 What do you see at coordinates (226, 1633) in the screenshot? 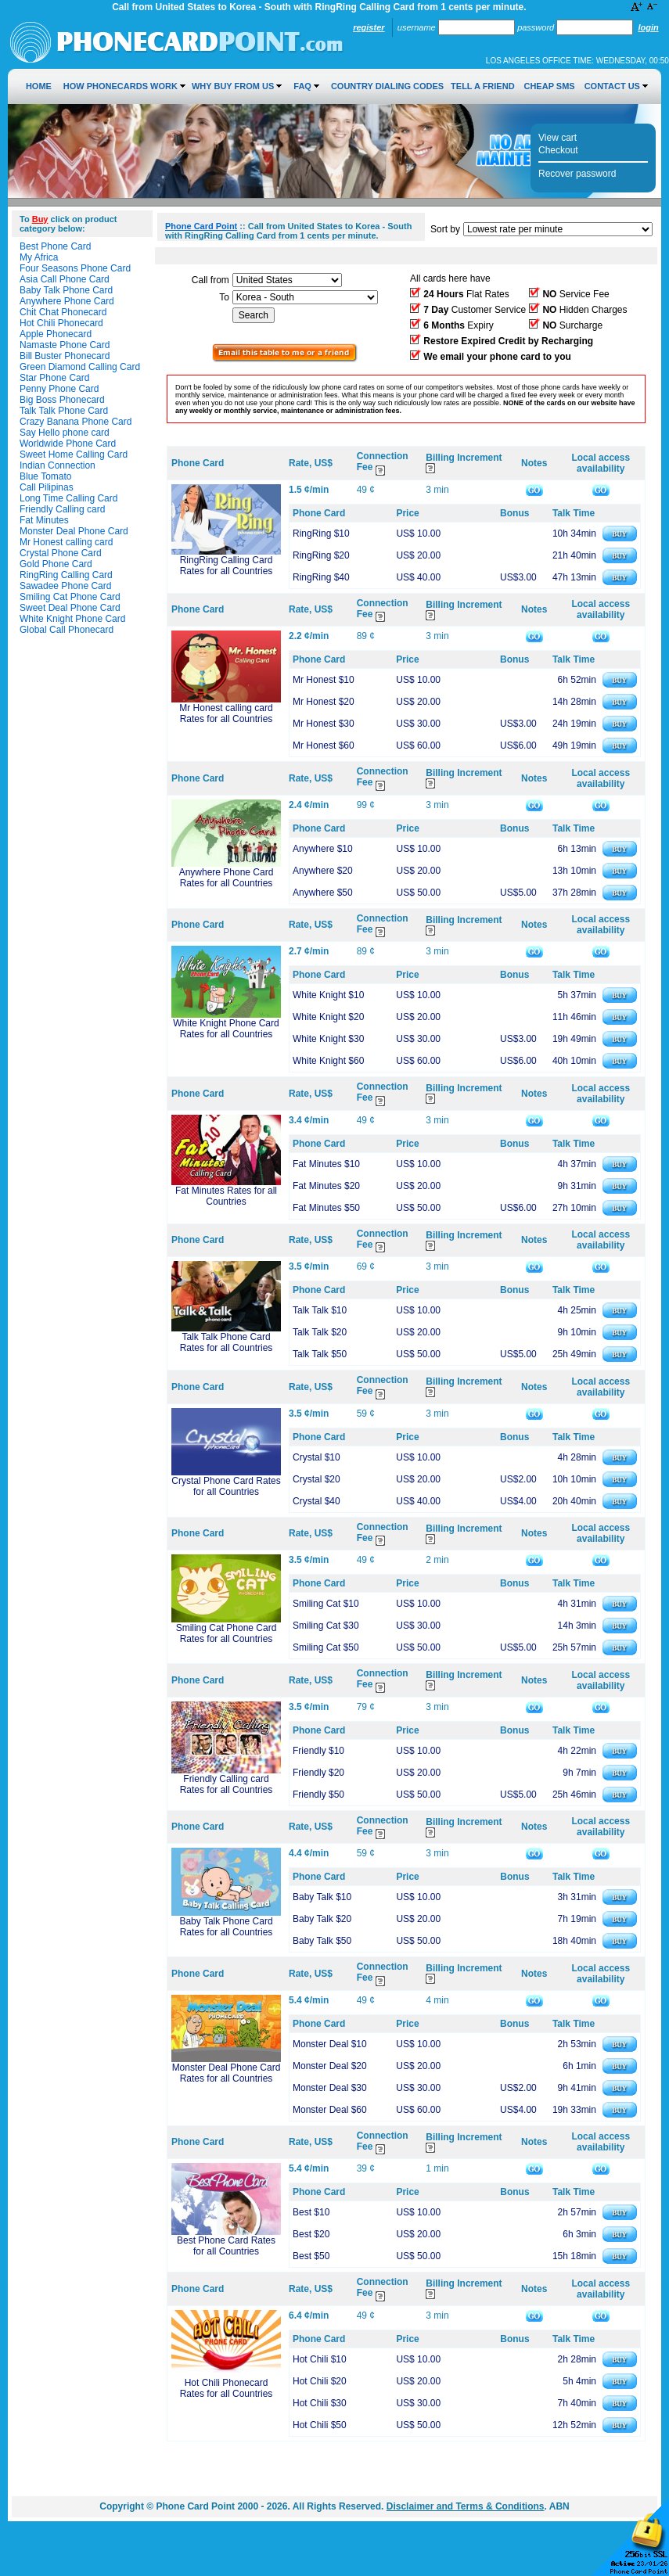
I see `Smiling Cat Phone Card Rates for all Countries` at bounding box center [226, 1633].